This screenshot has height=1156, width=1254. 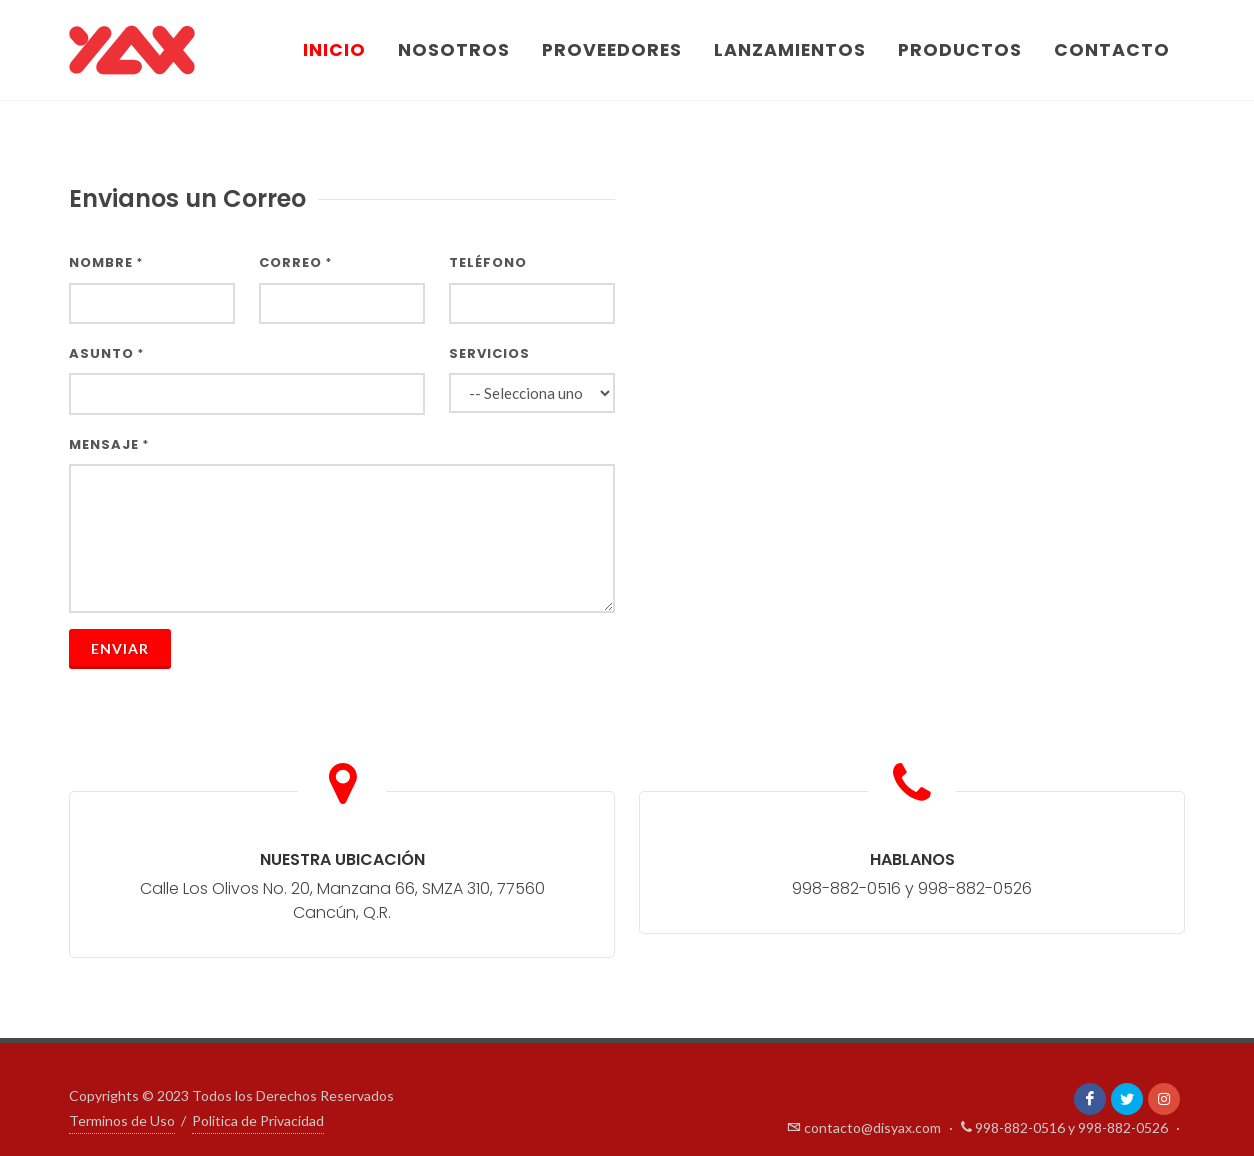 I want to click on Mensaje, so click(x=109, y=444).